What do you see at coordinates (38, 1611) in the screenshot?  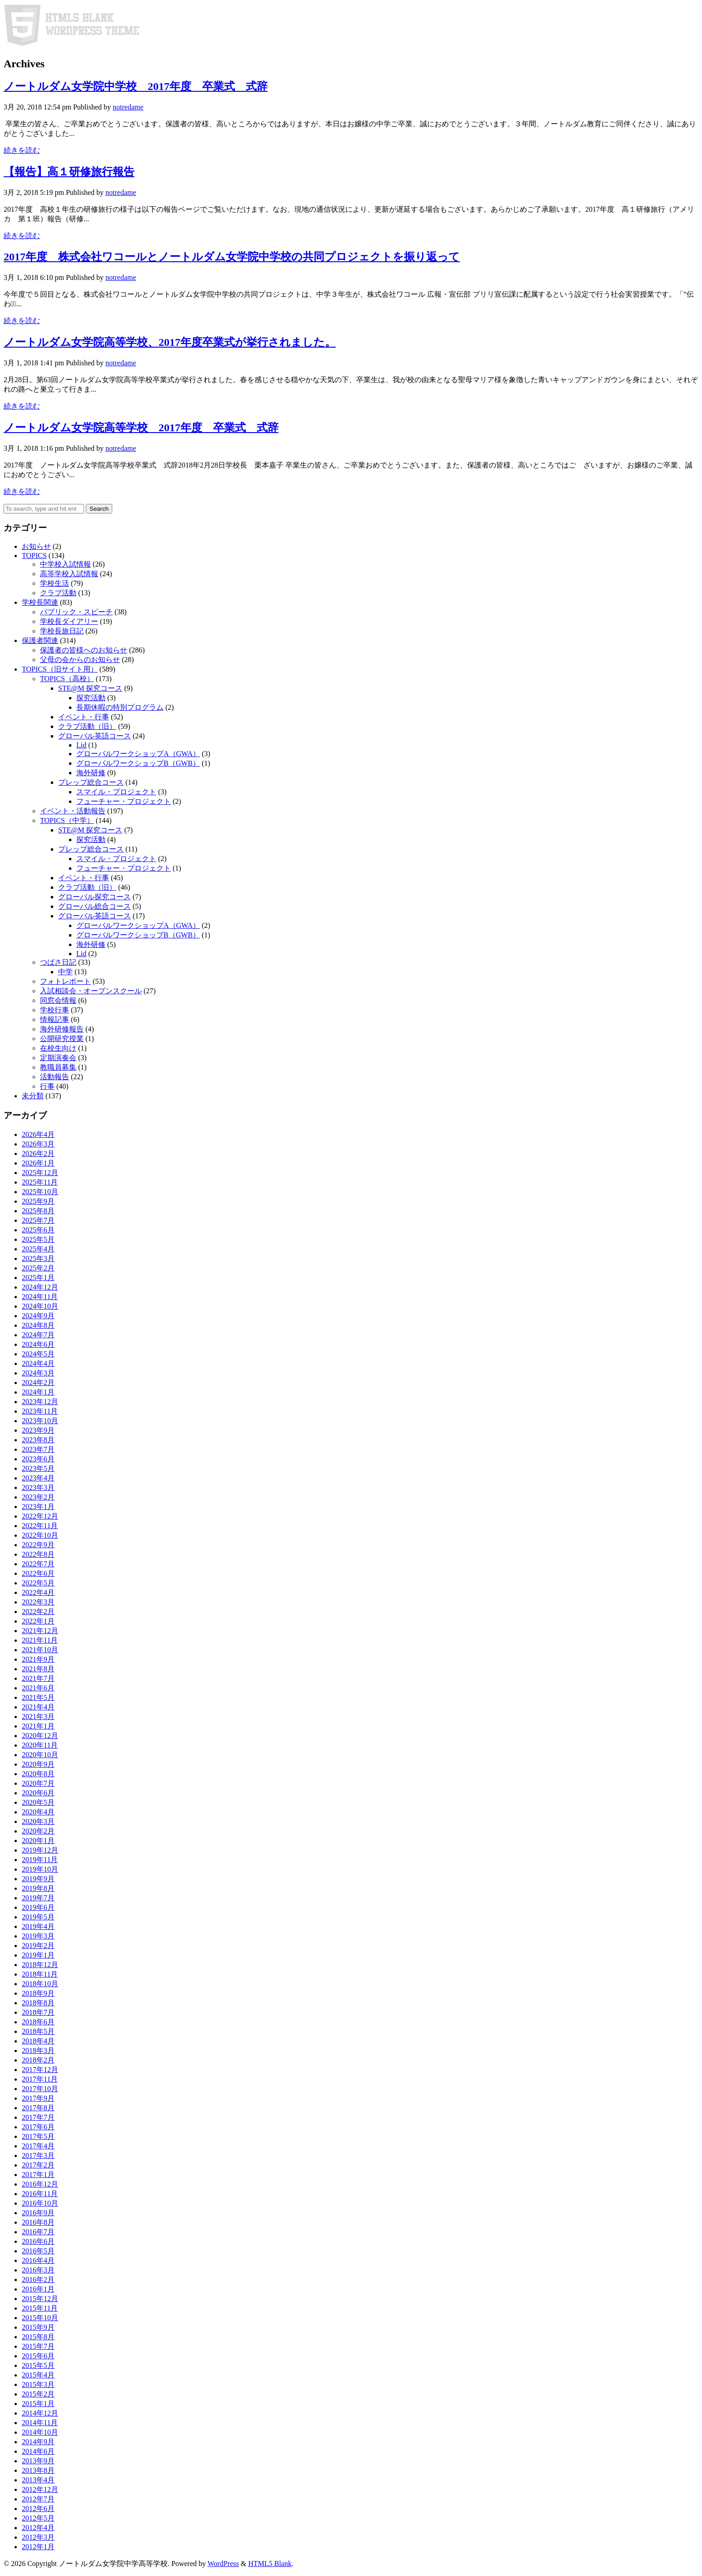 I see `2022年2月` at bounding box center [38, 1611].